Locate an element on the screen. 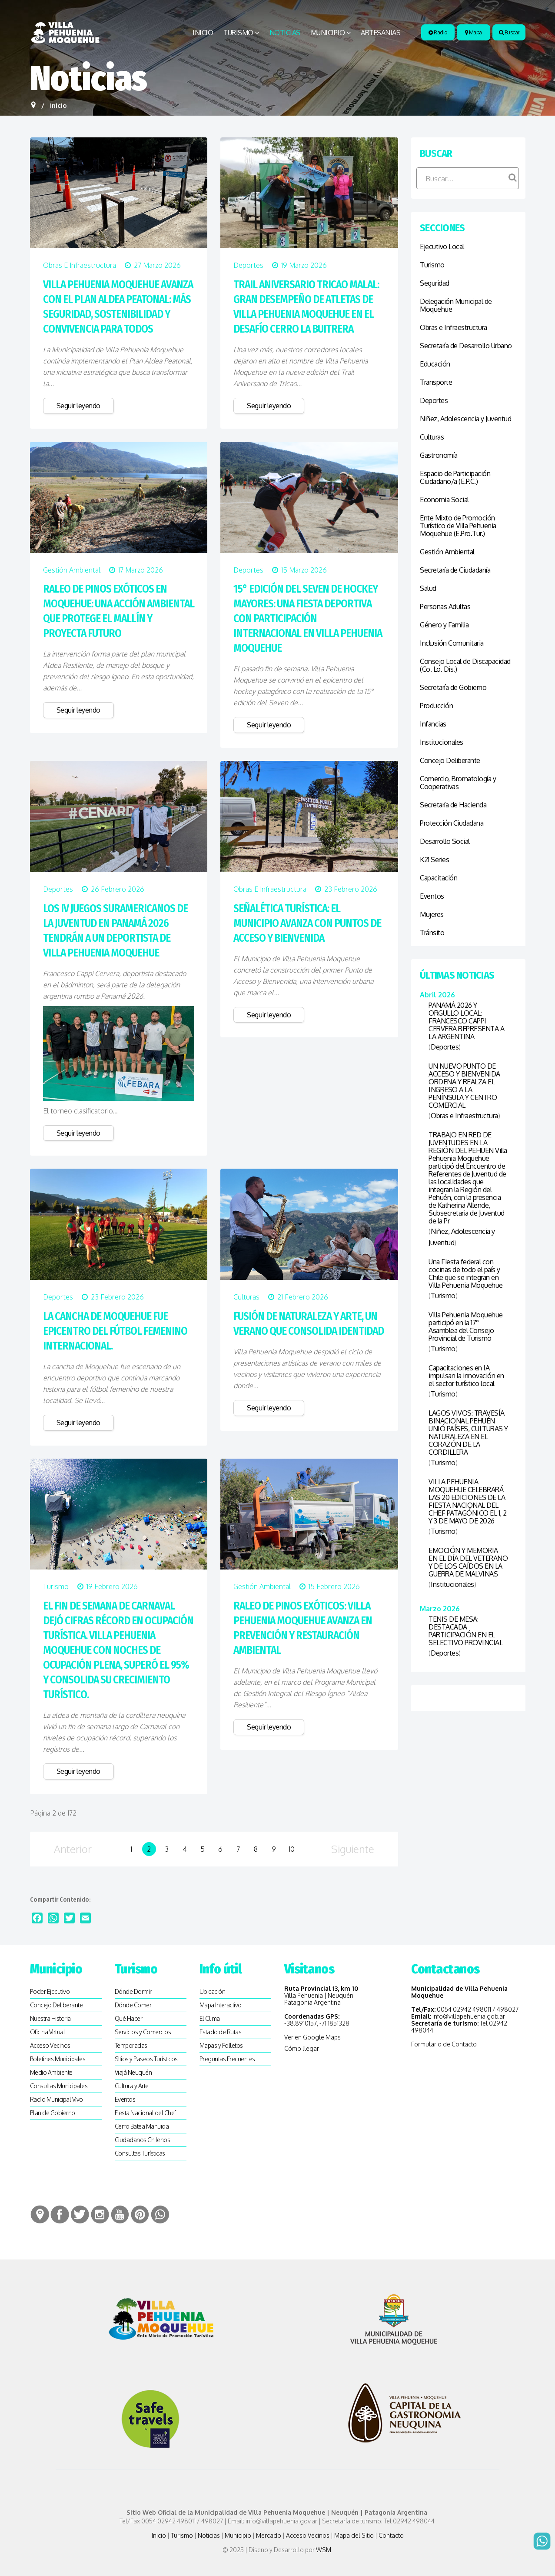  Niñez, Adolescencia y Juventud is located at coordinates (465, 418).